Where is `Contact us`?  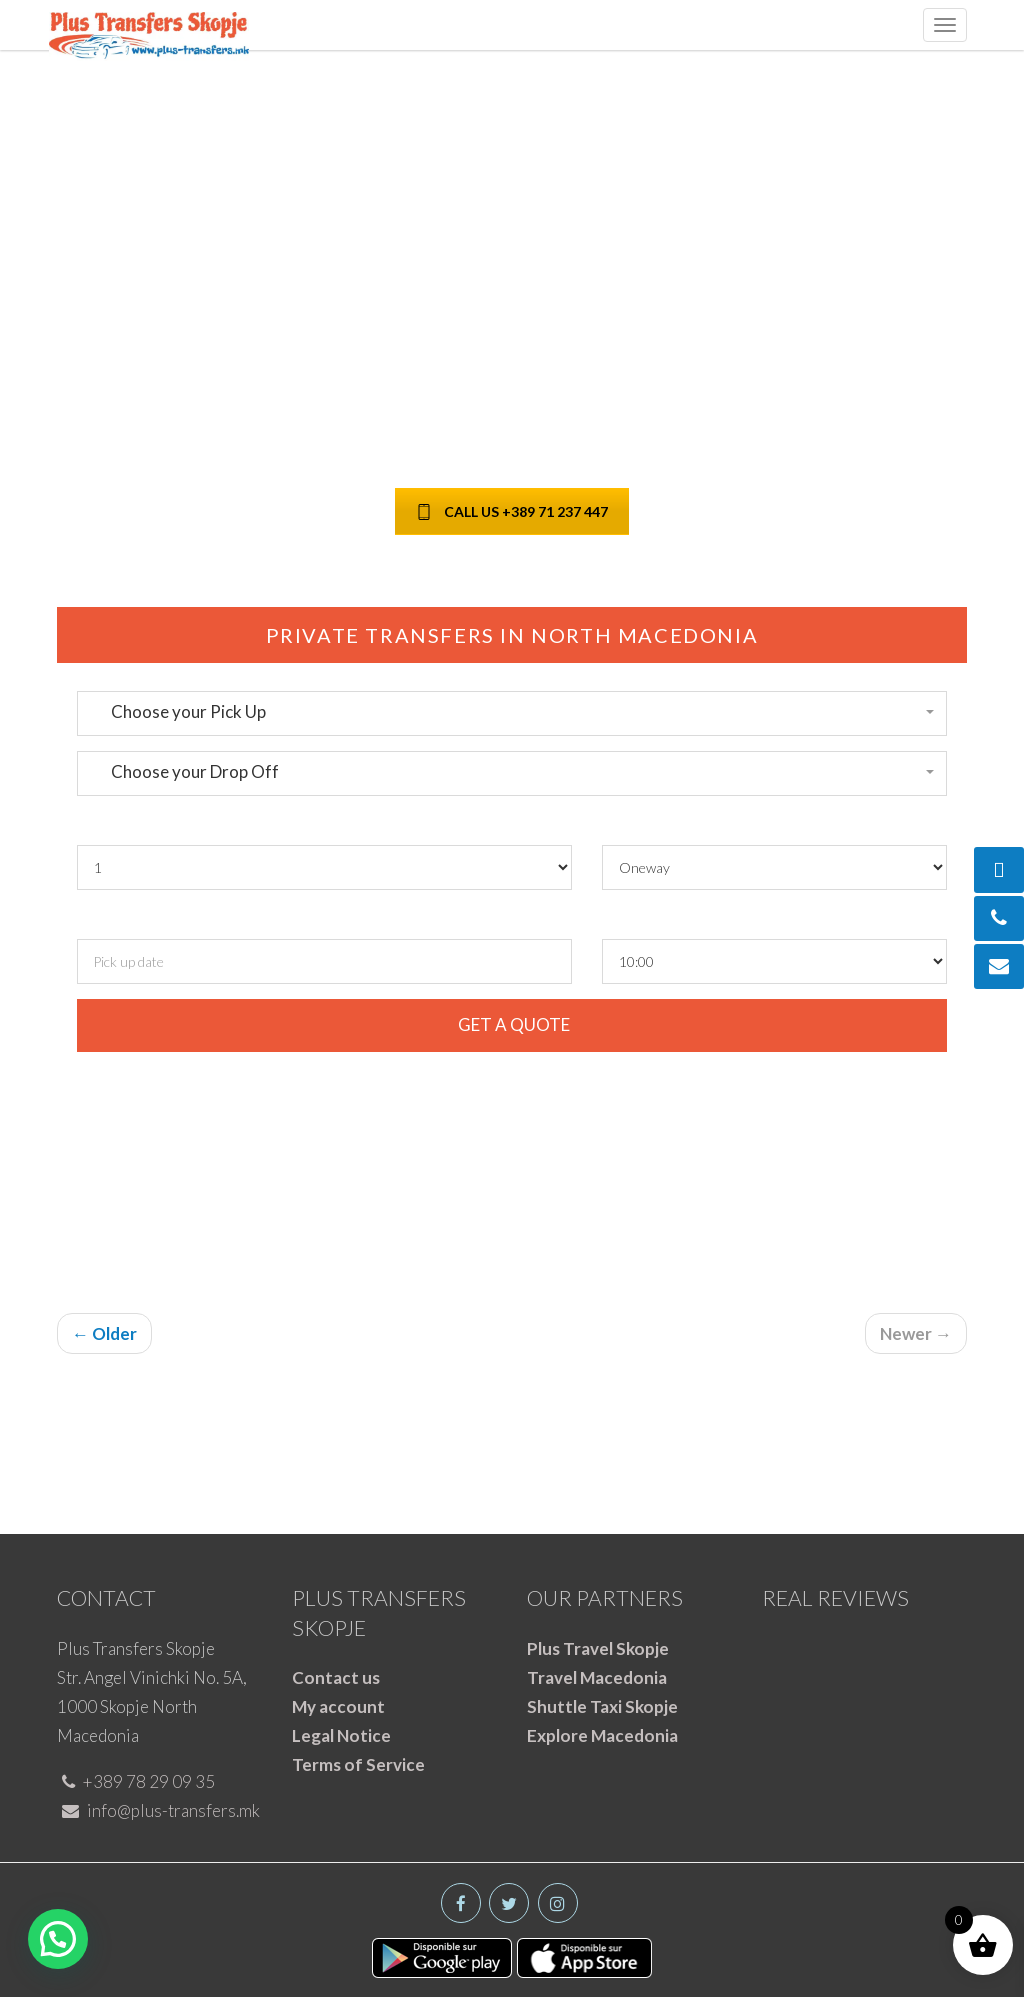
Contact us is located at coordinates (336, 1677).